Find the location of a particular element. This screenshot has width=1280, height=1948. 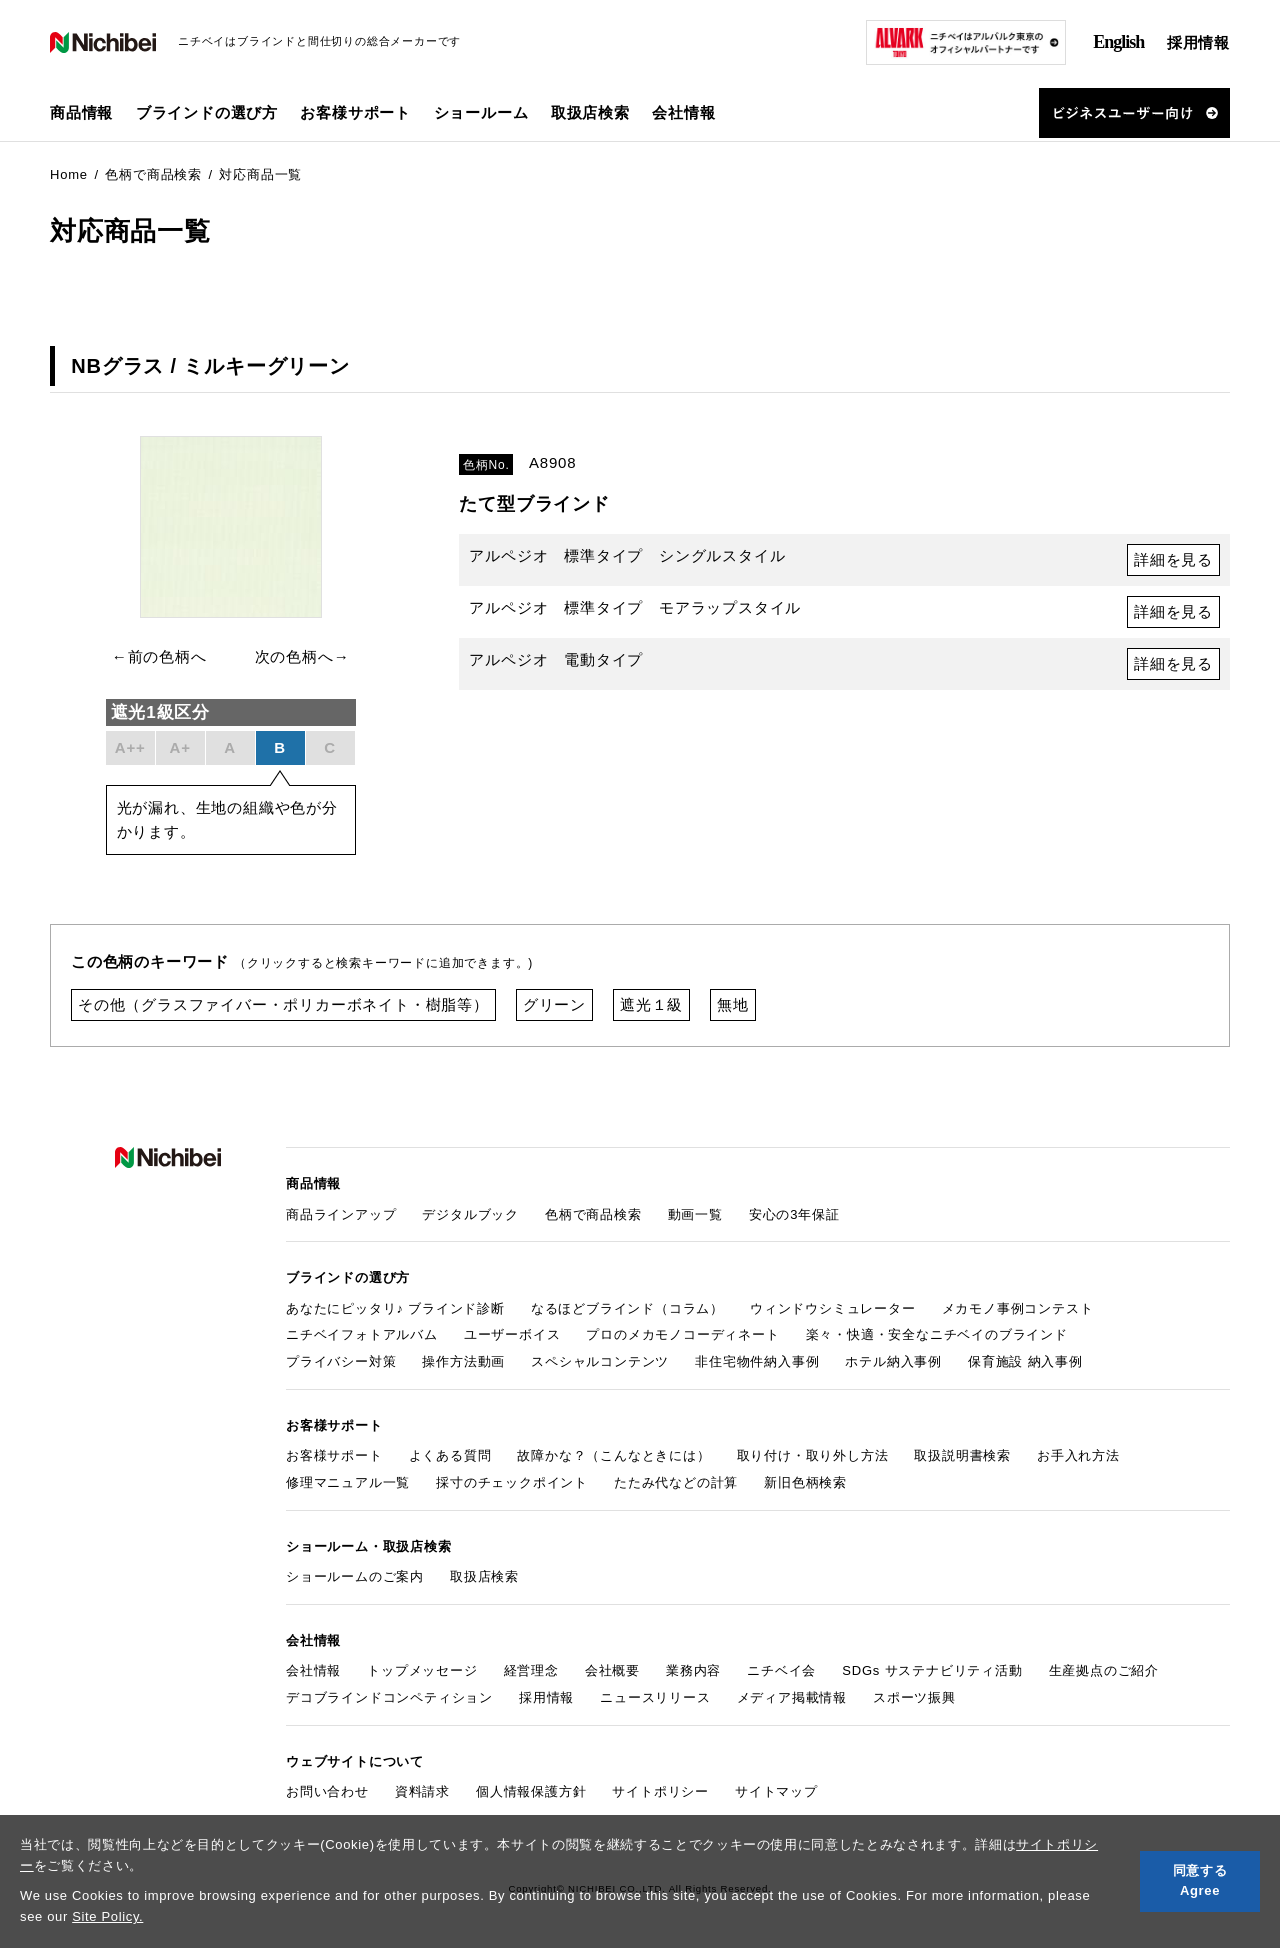

サイトマップ is located at coordinates (776, 1791).